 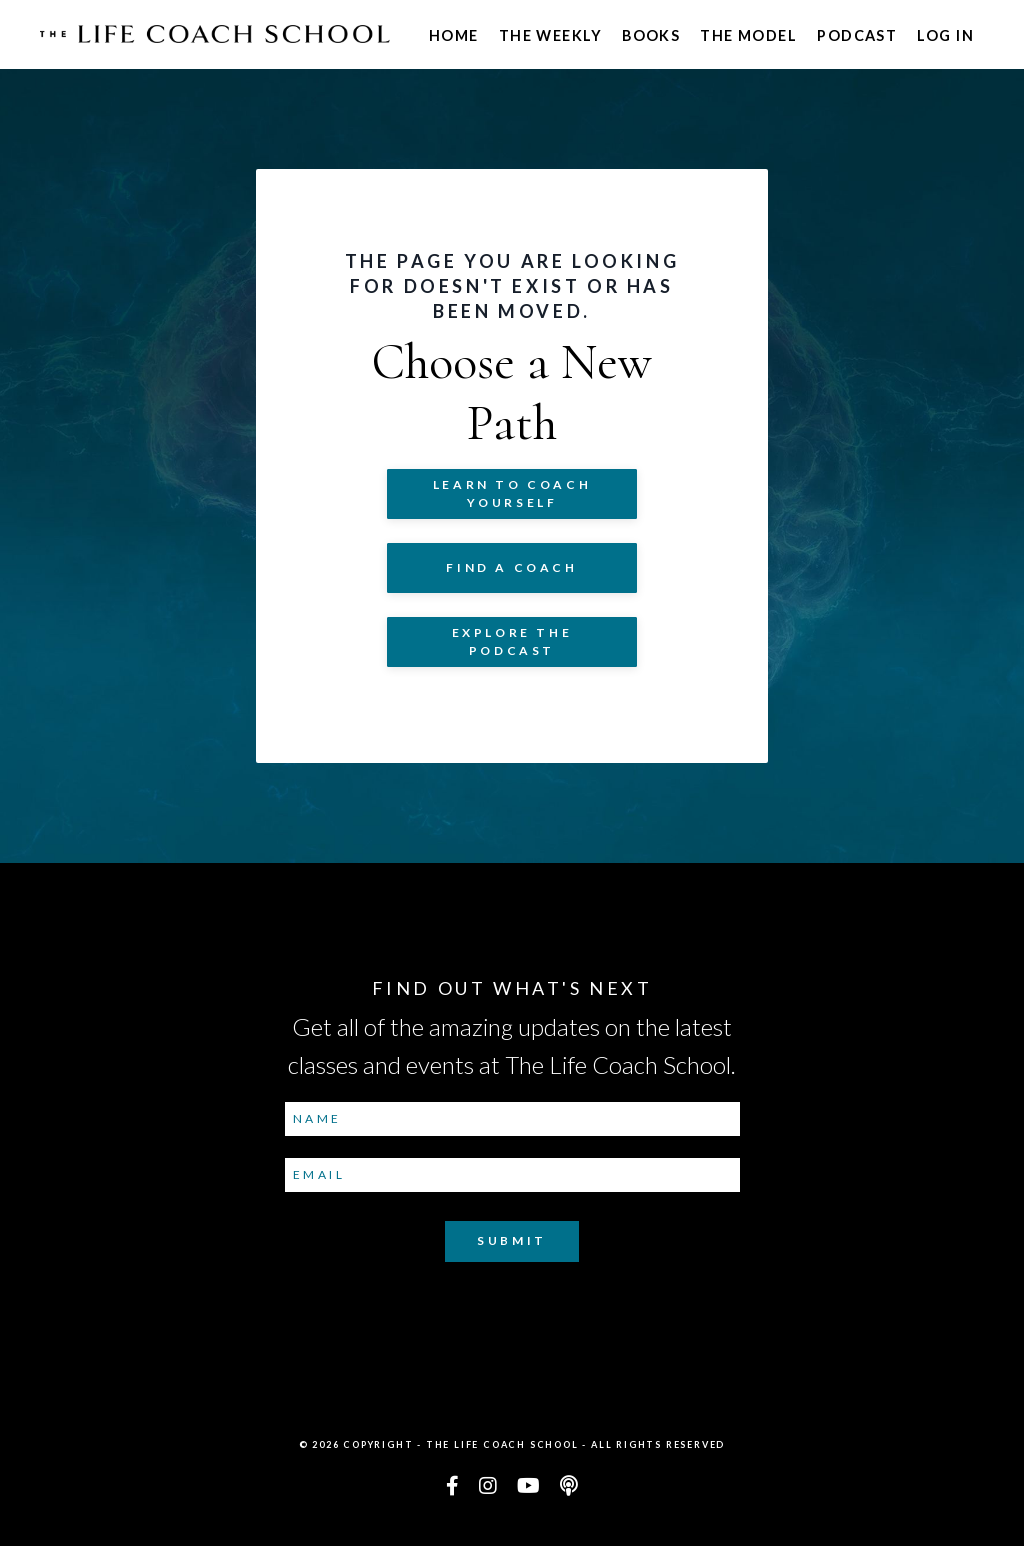 I want to click on The Weekly, so click(x=550, y=35).